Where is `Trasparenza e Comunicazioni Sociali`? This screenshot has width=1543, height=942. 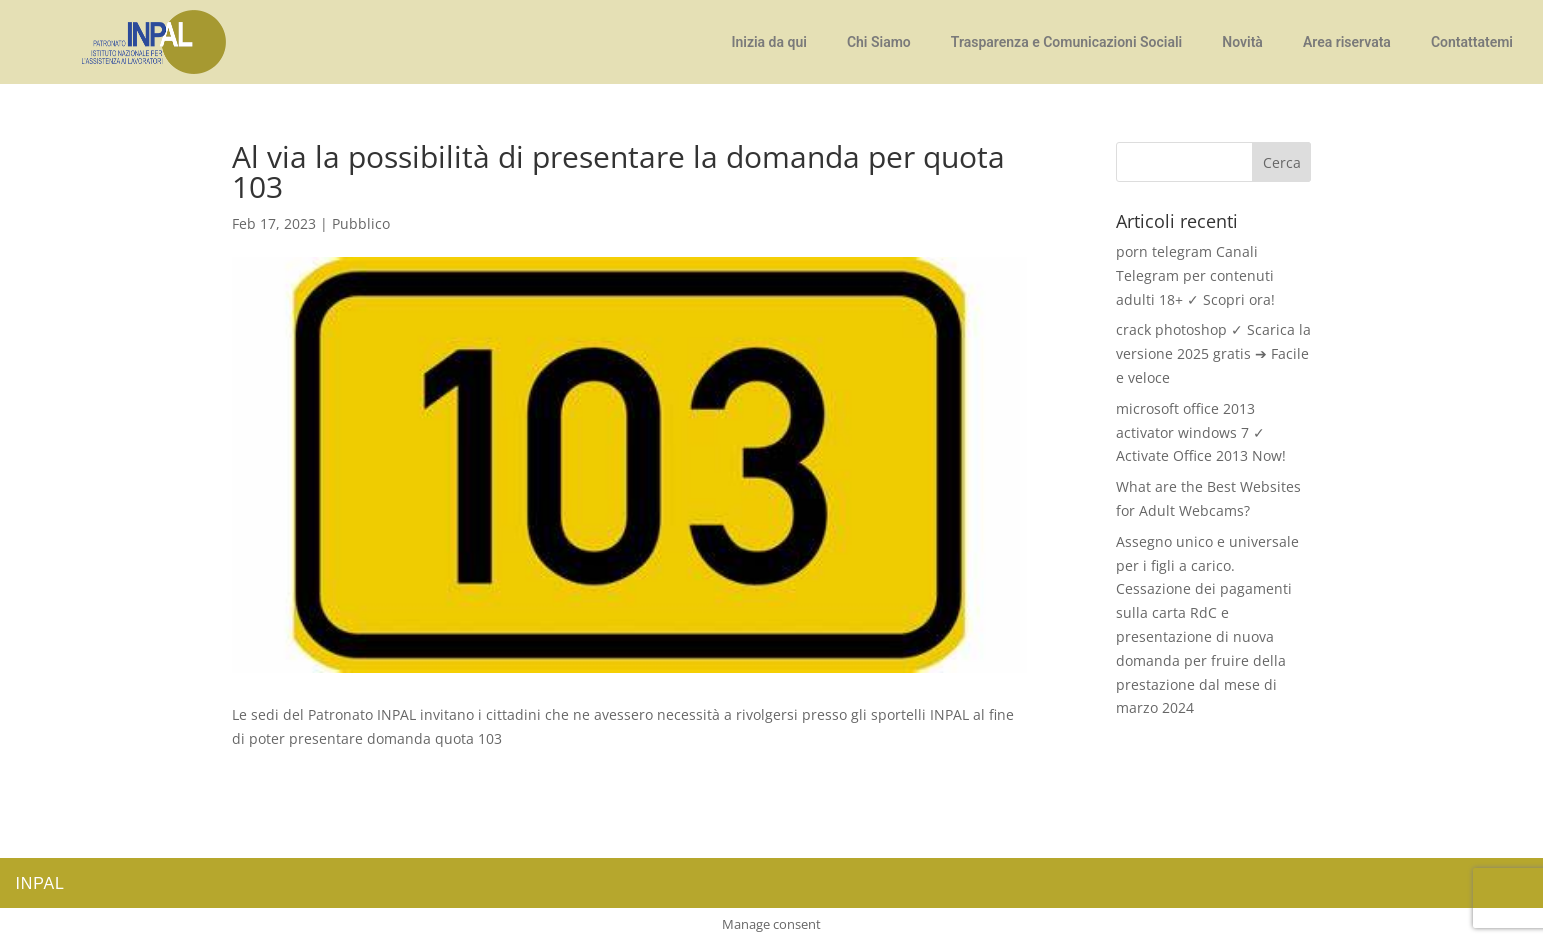 Trasparenza e Comunicazioni Sociali is located at coordinates (1067, 42).